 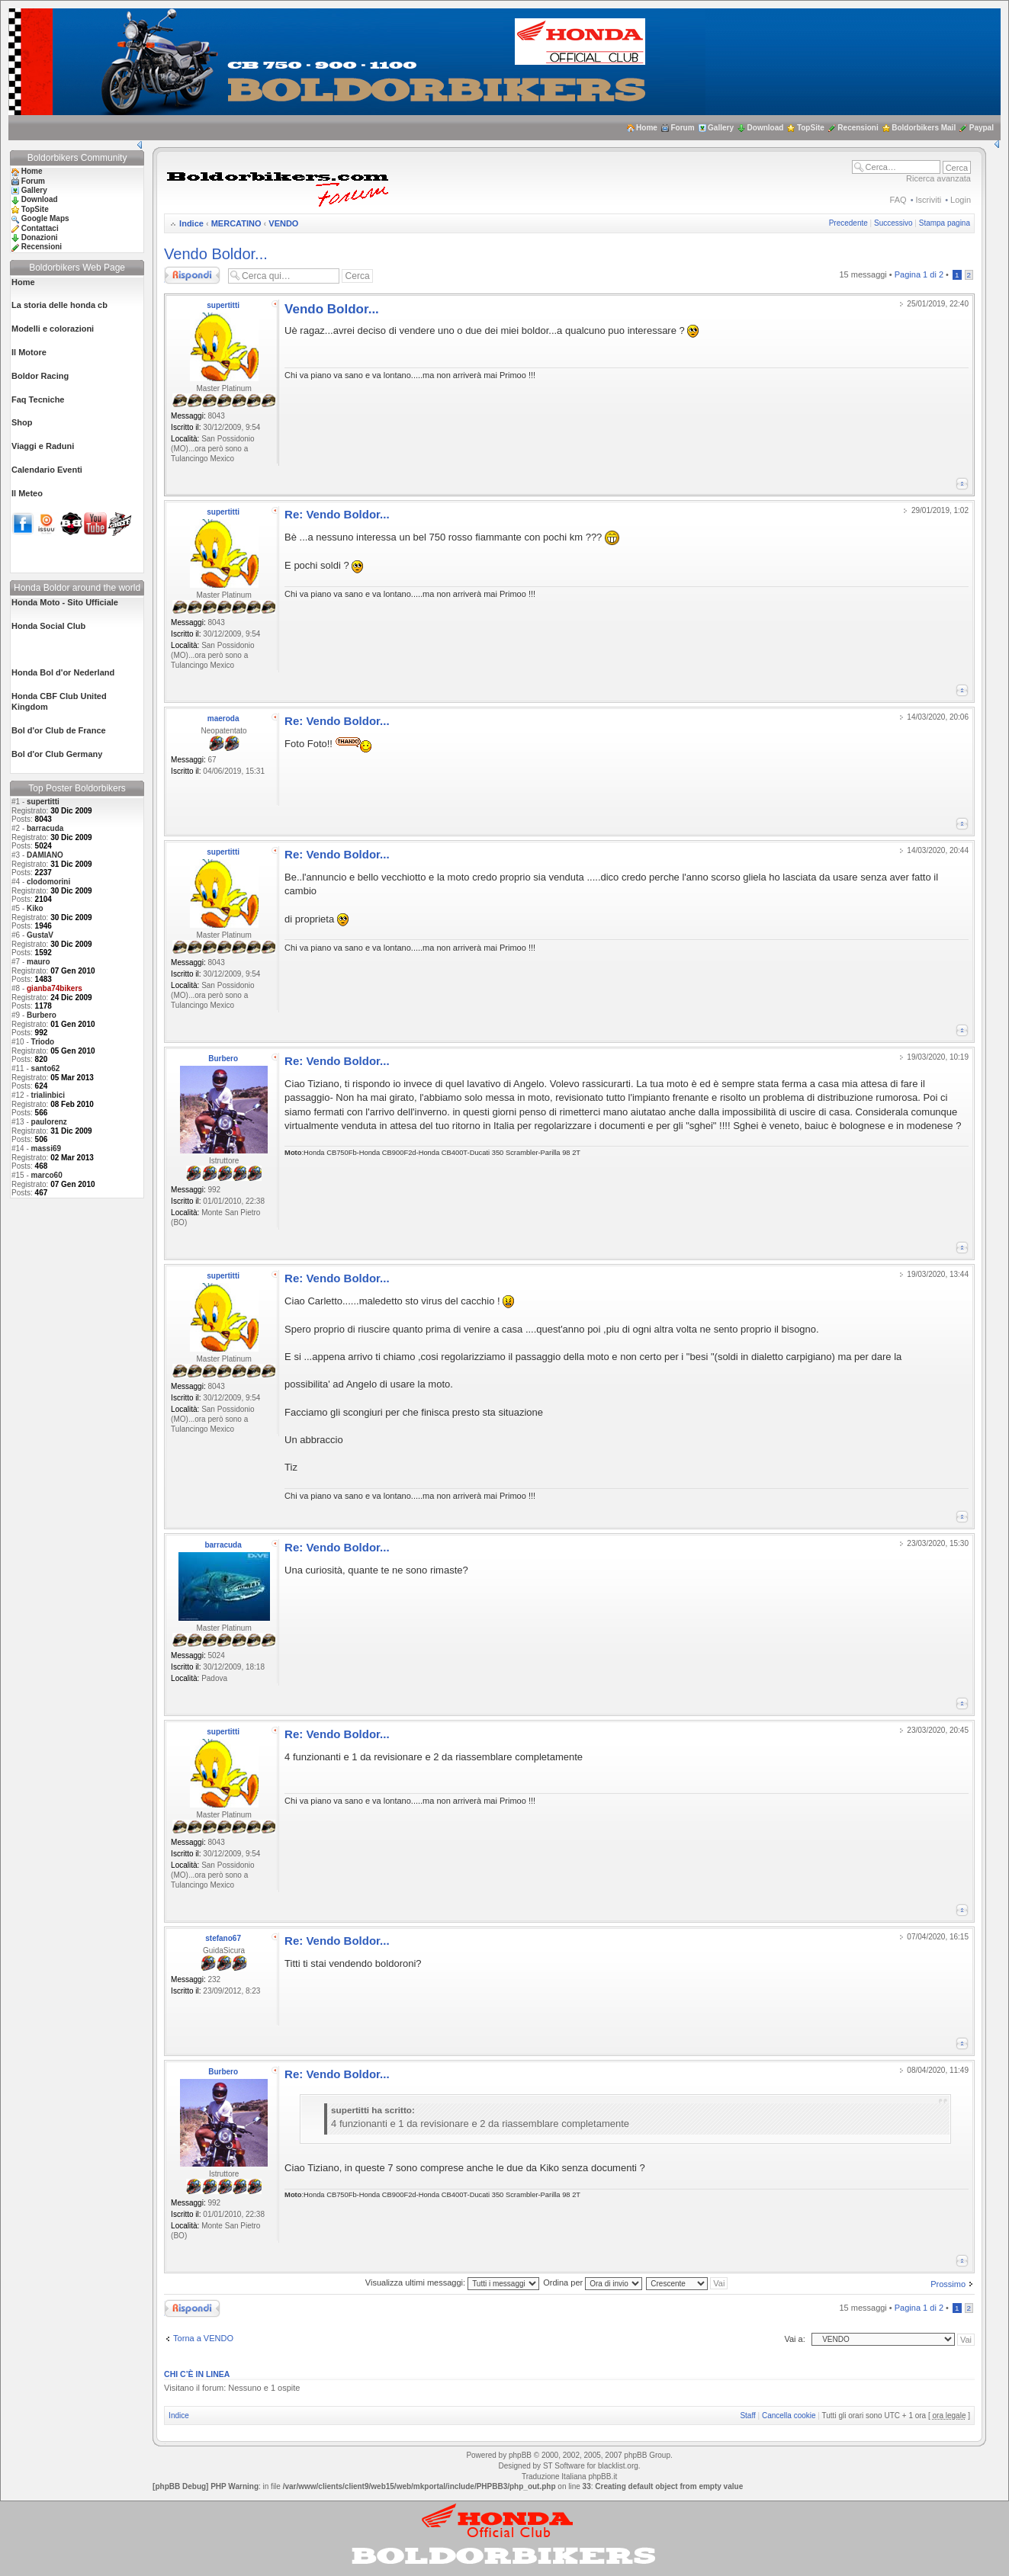 What do you see at coordinates (602, 2476) in the screenshot?
I see `phpBB.it` at bounding box center [602, 2476].